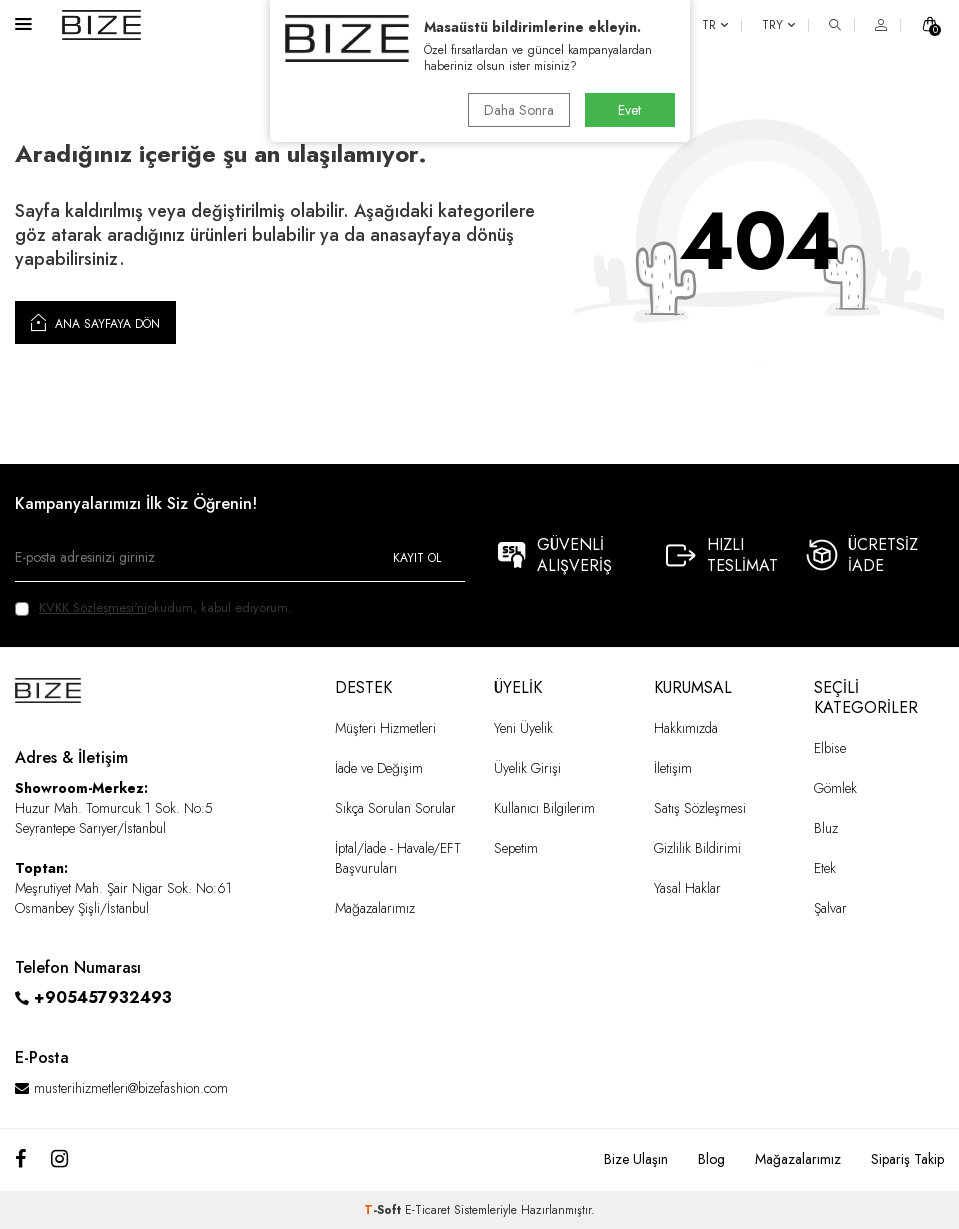 The height and width of the screenshot is (1229, 959). Describe the element at coordinates (23, 23) in the screenshot. I see `[Menü]` at that location.